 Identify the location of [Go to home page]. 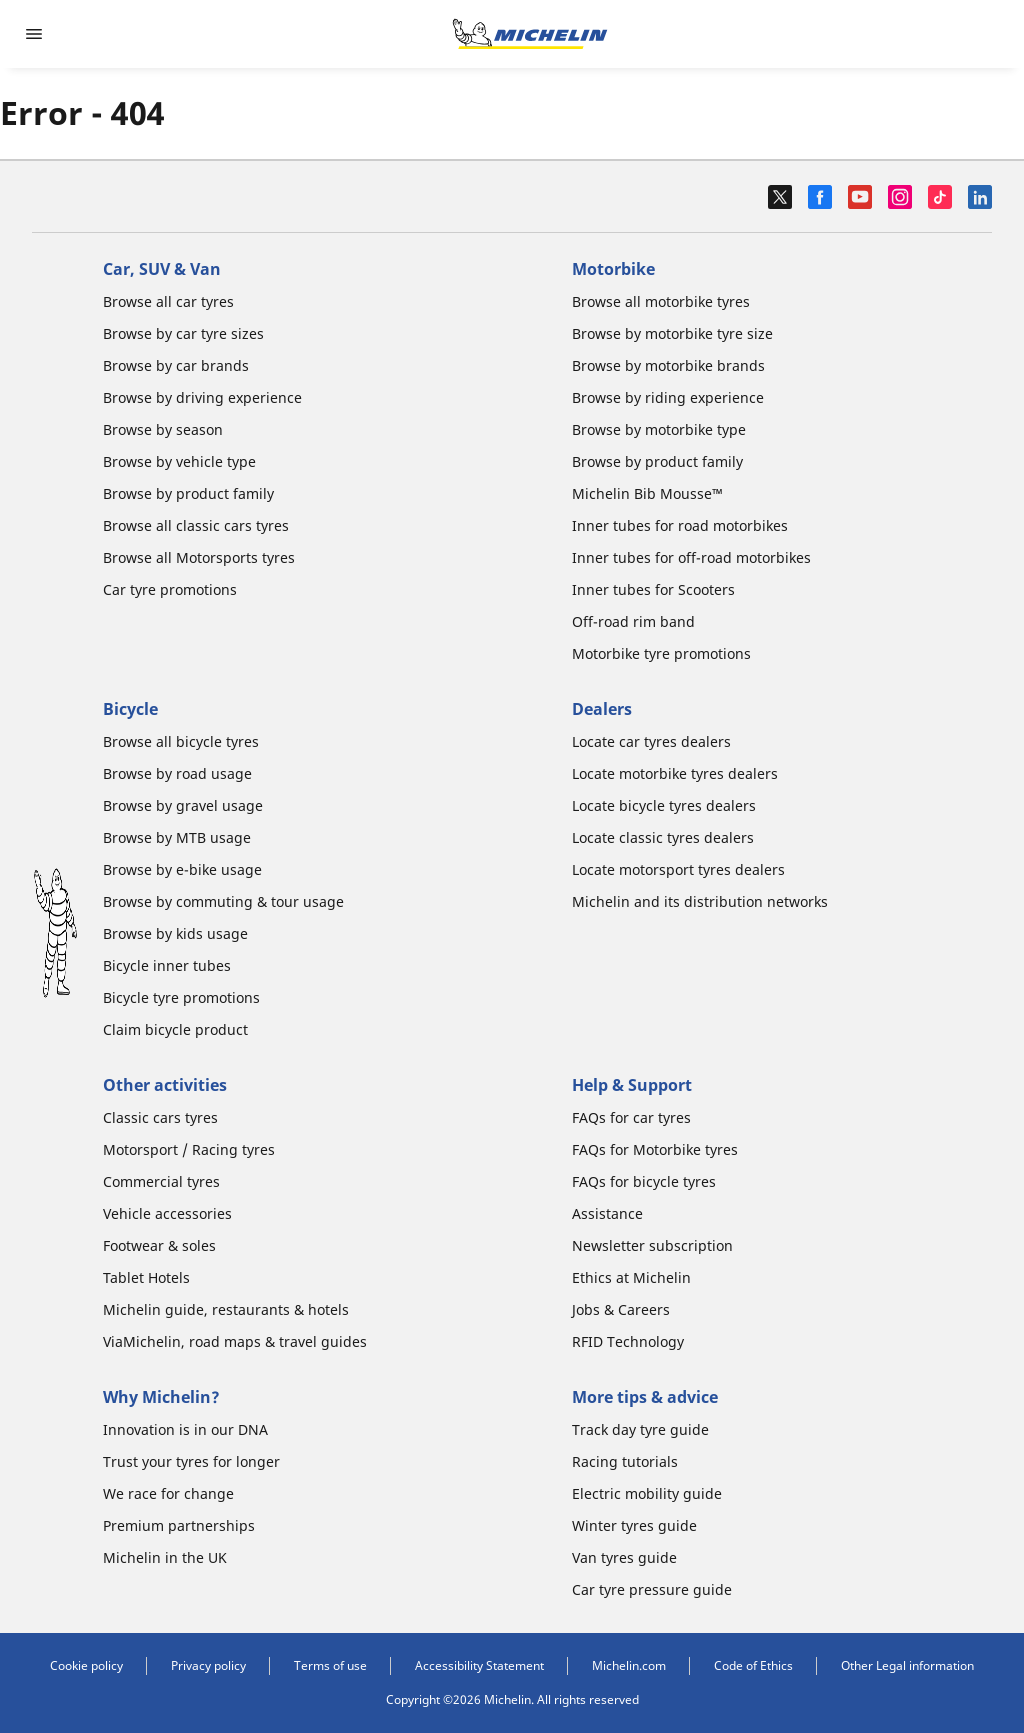
(530, 34).